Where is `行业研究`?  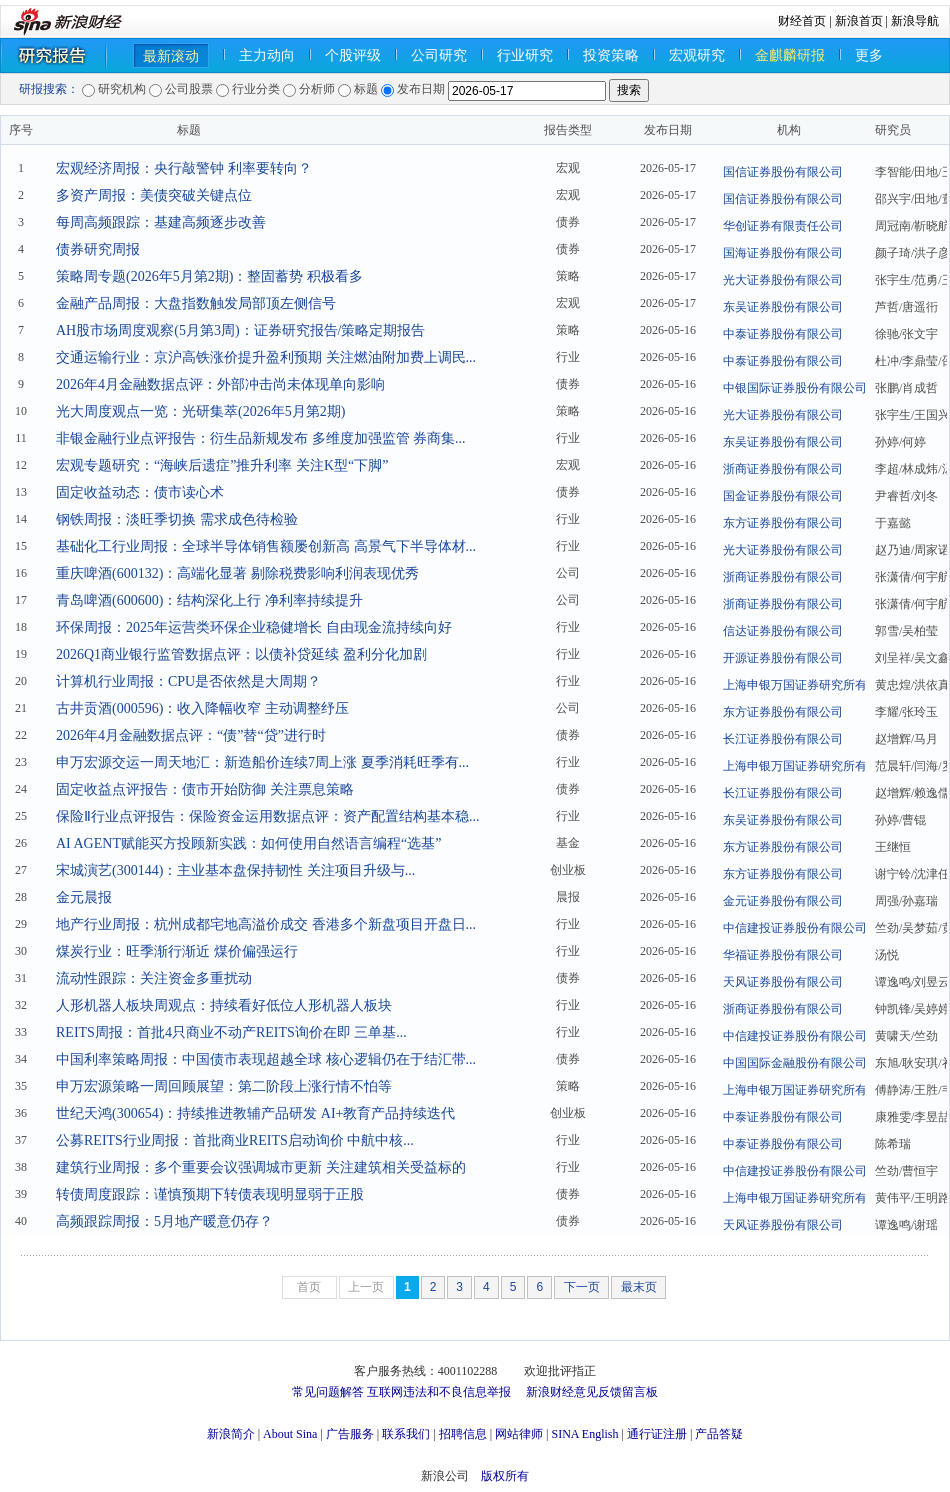
行业研究 is located at coordinates (525, 55).